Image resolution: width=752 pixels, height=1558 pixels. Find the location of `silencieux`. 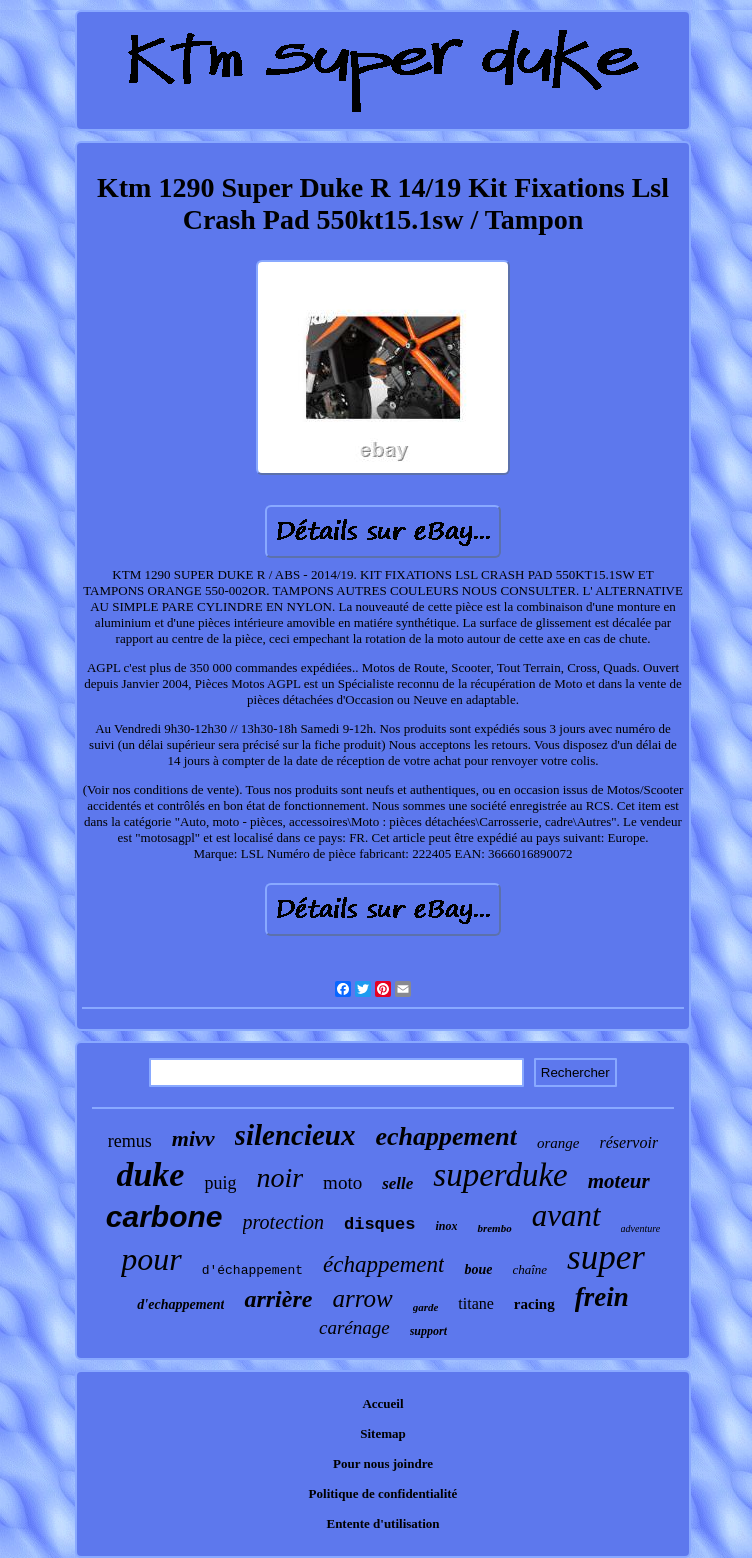

silencieux is located at coordinates (295, 1135).